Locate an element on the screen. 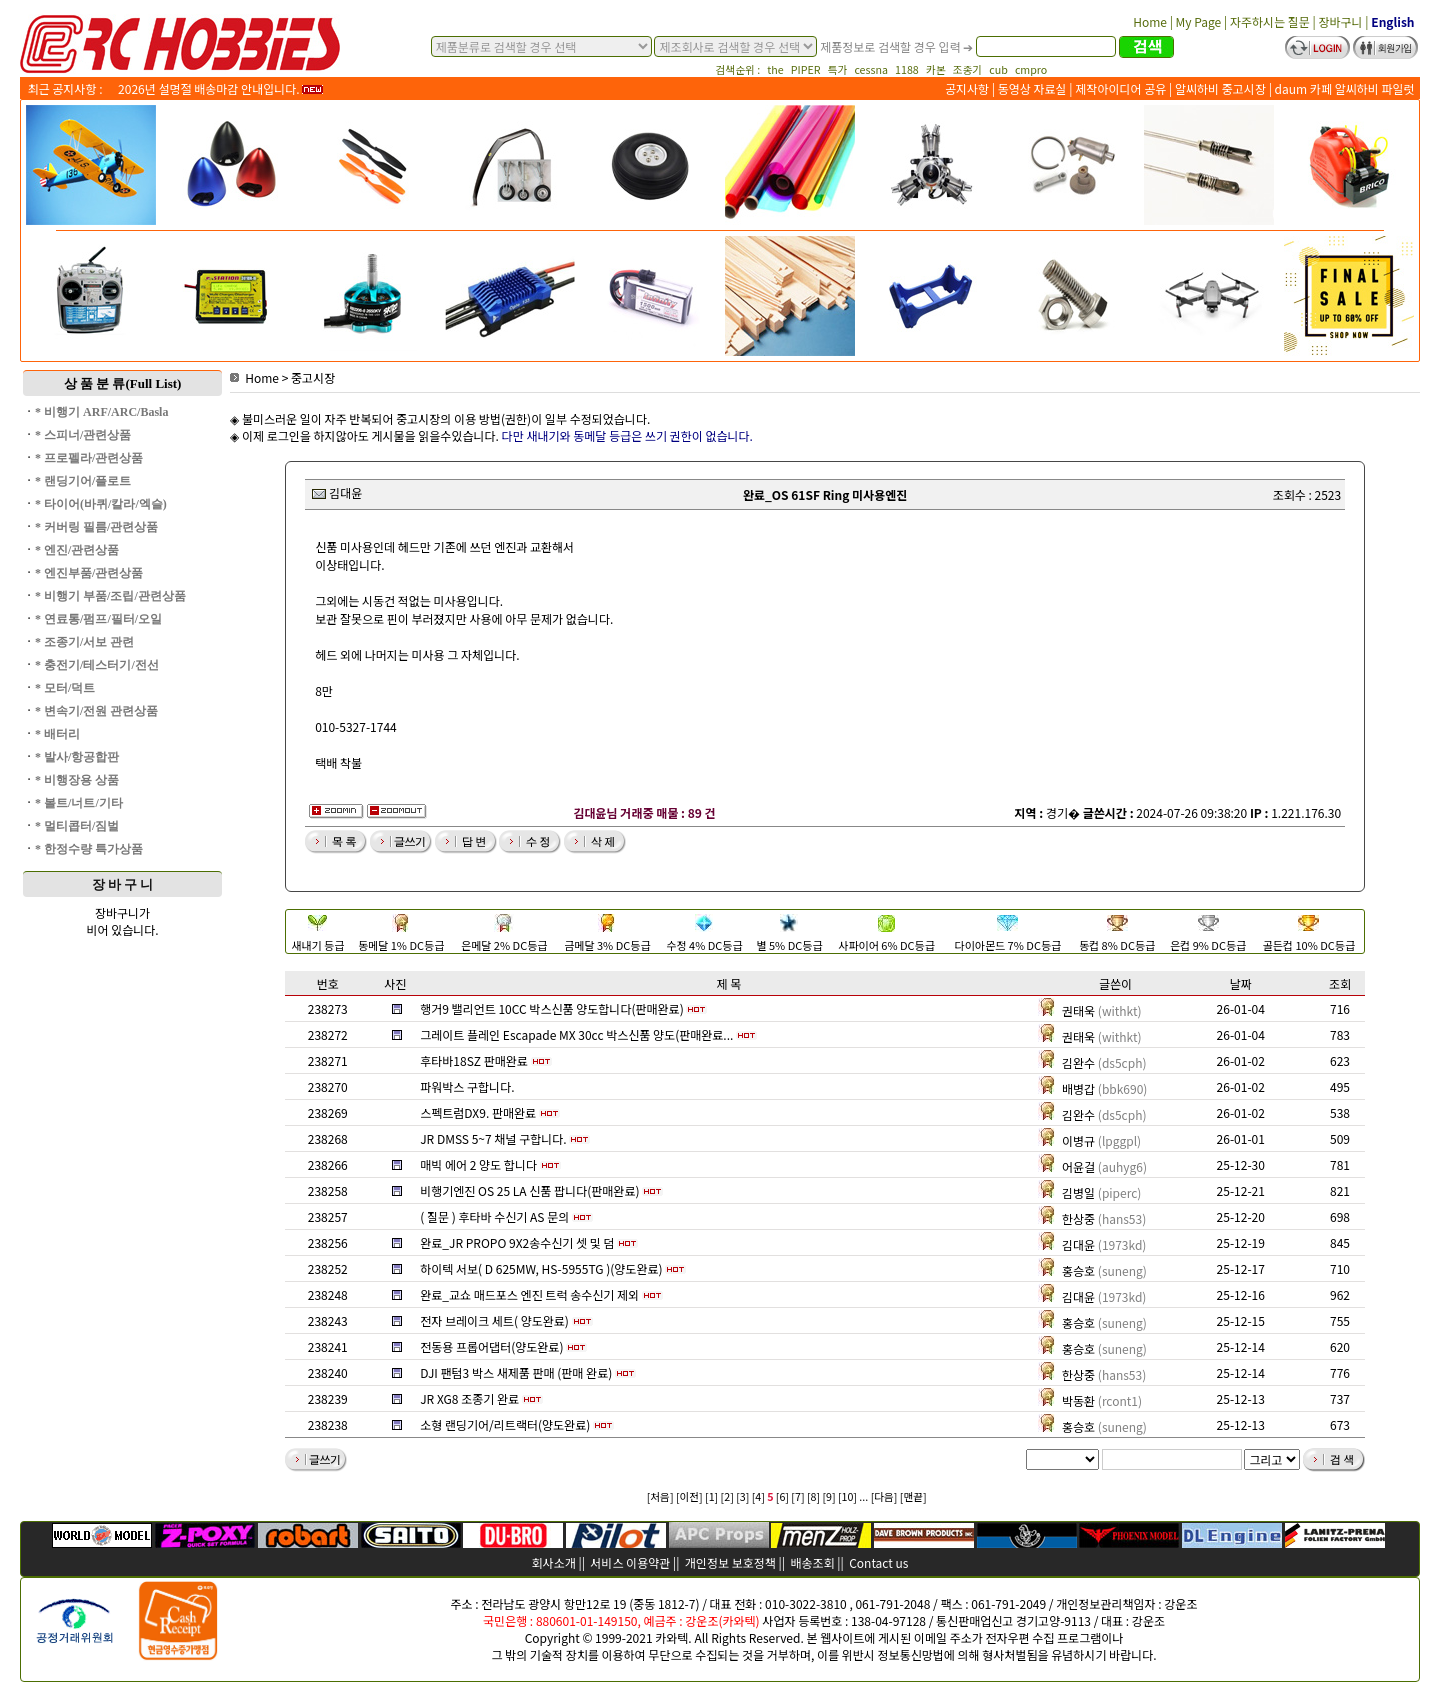 The width and height of the screenshot is (1440, 1692). * 엔진/관련상품 is located at coordinates (77, 550).